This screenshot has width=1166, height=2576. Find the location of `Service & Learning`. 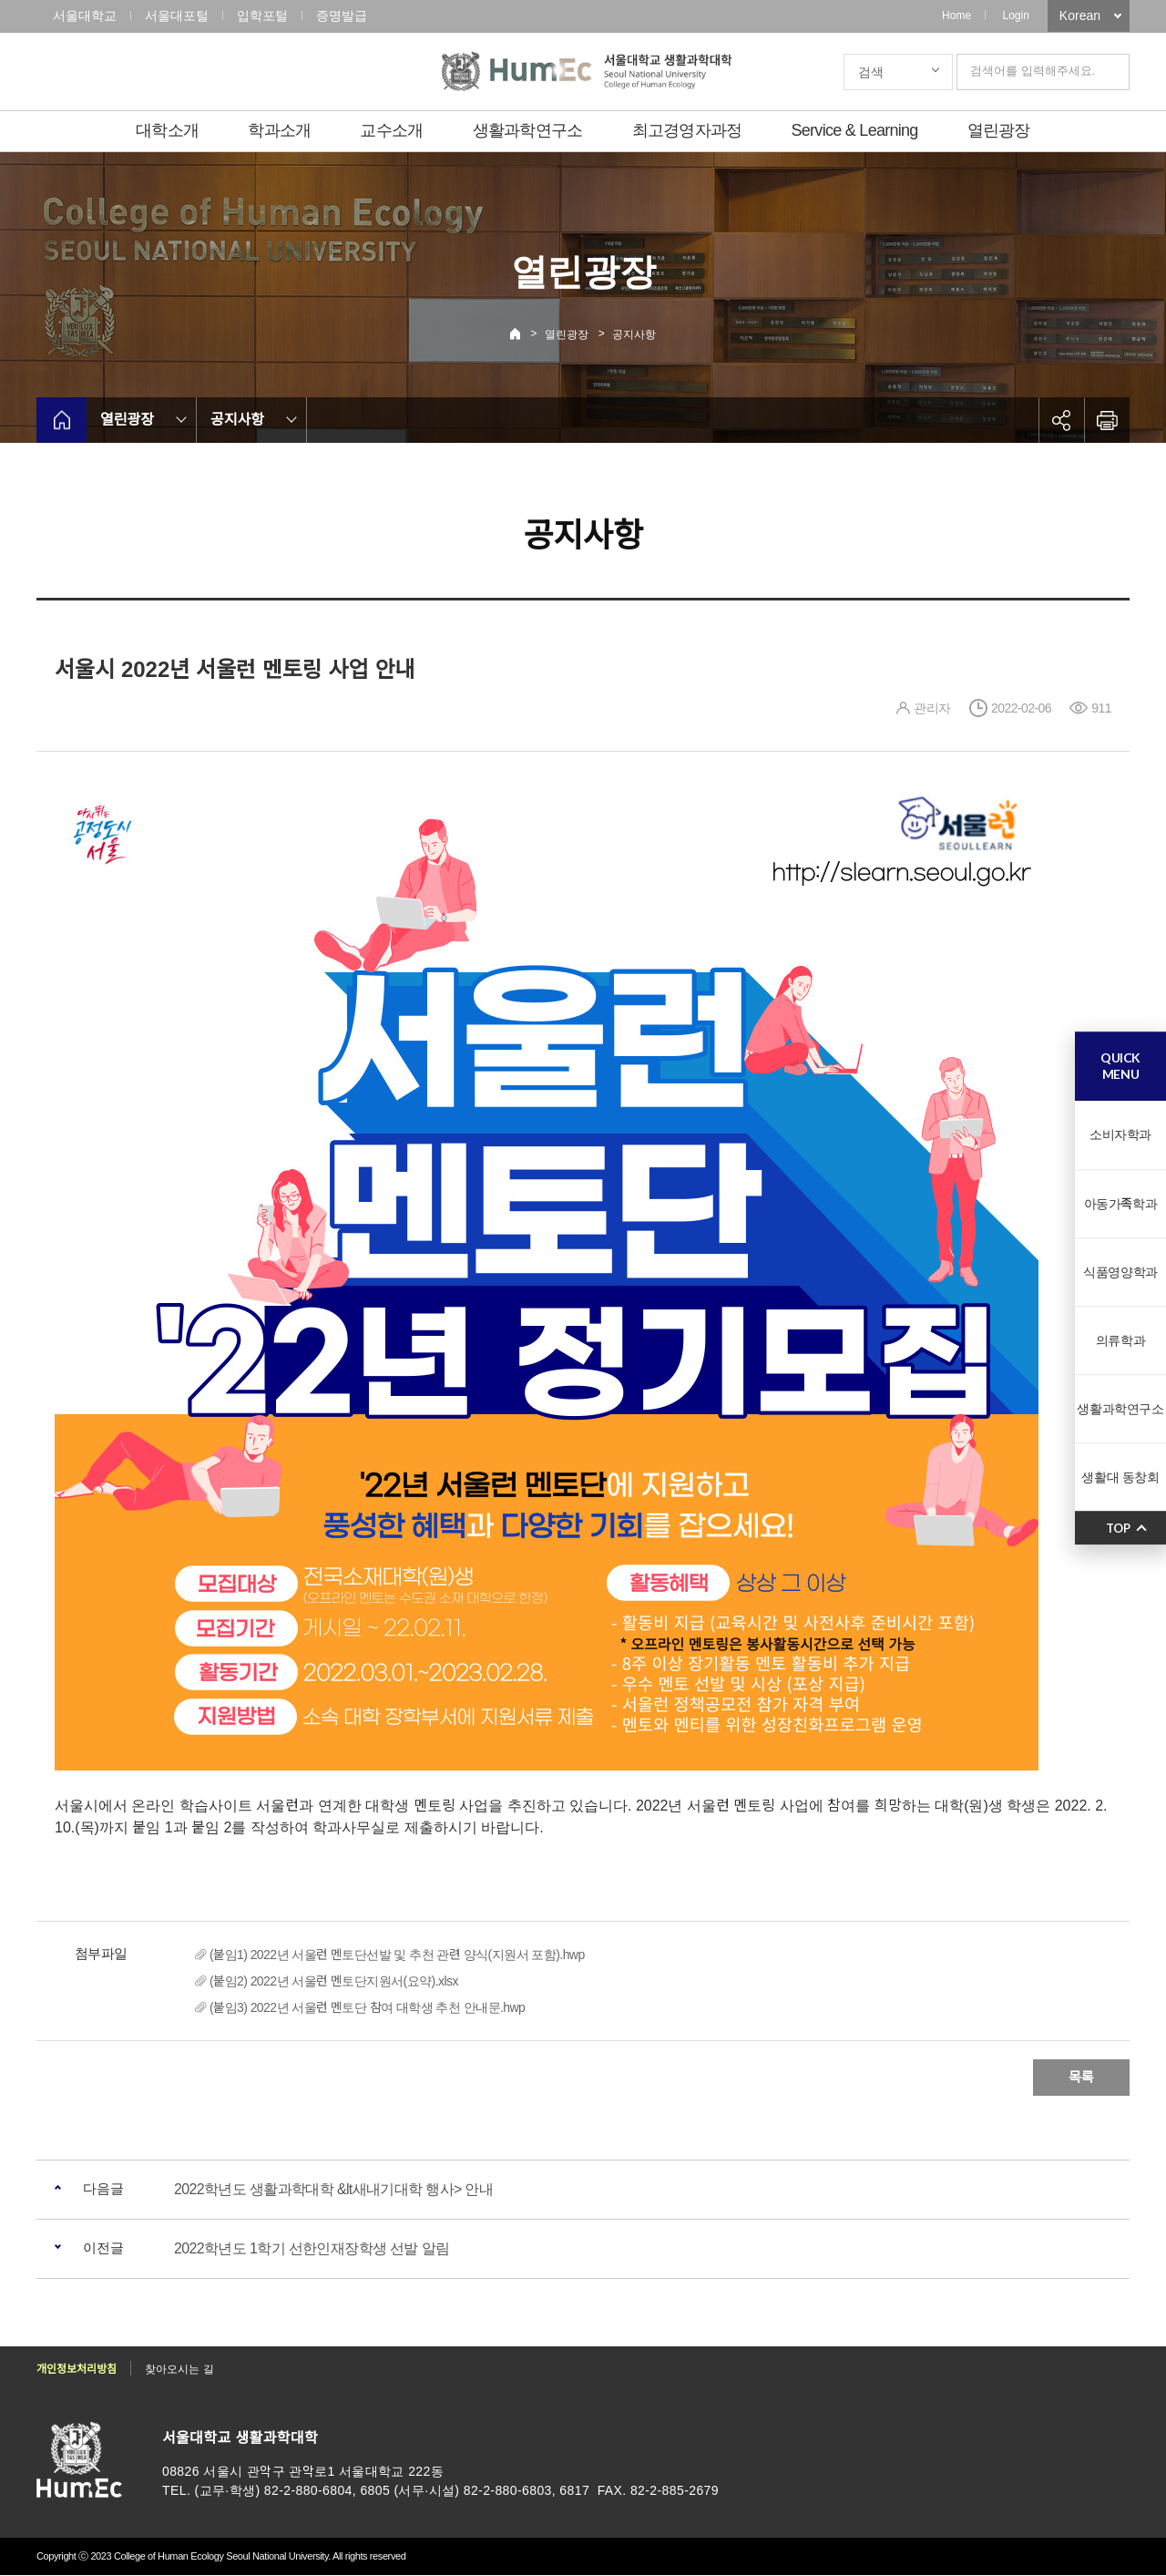

Service & Learning is located at coordinates (855, 130).